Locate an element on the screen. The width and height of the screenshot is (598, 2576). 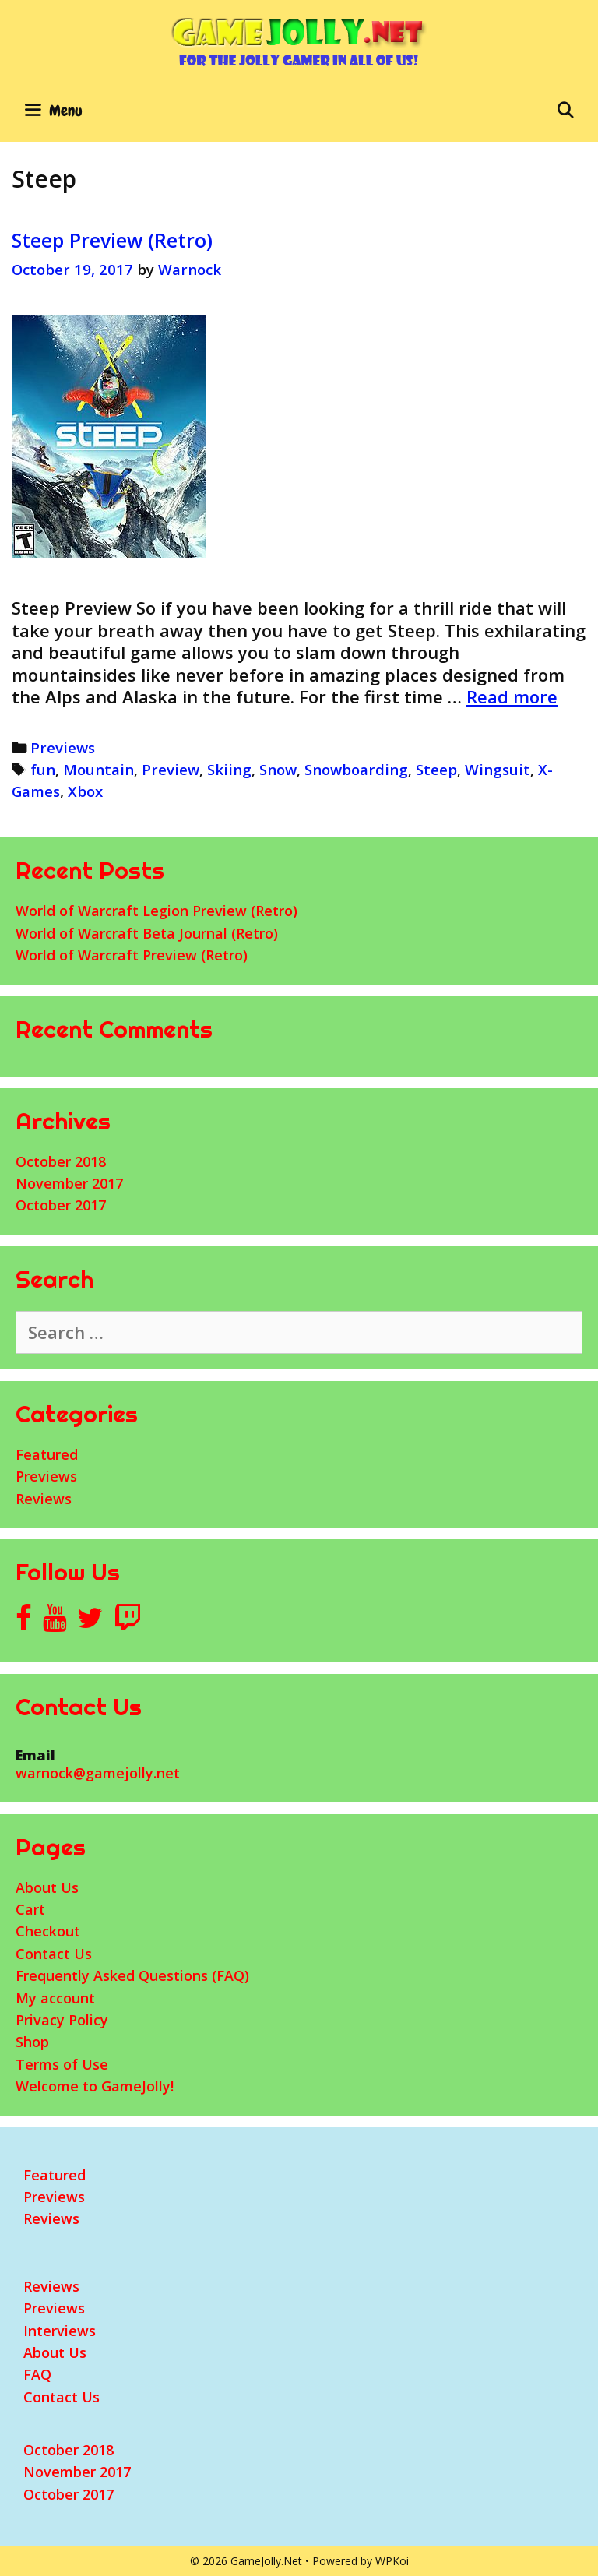
FAQ is located at coordinates (37, 2374).